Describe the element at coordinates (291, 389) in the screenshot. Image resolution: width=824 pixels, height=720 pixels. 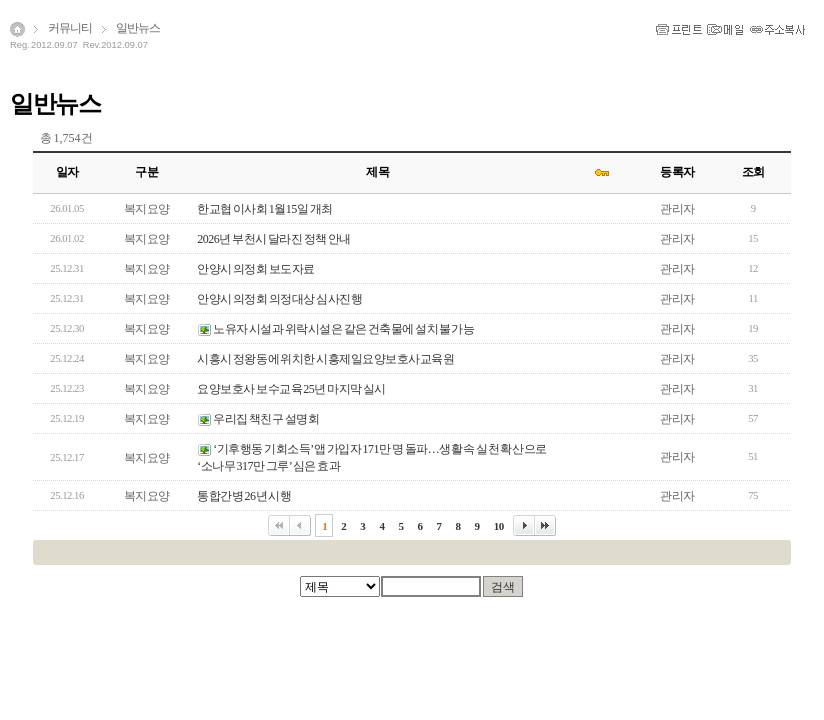
I see `요양보호사 보수교육 25년 마지막 실시` at that location.